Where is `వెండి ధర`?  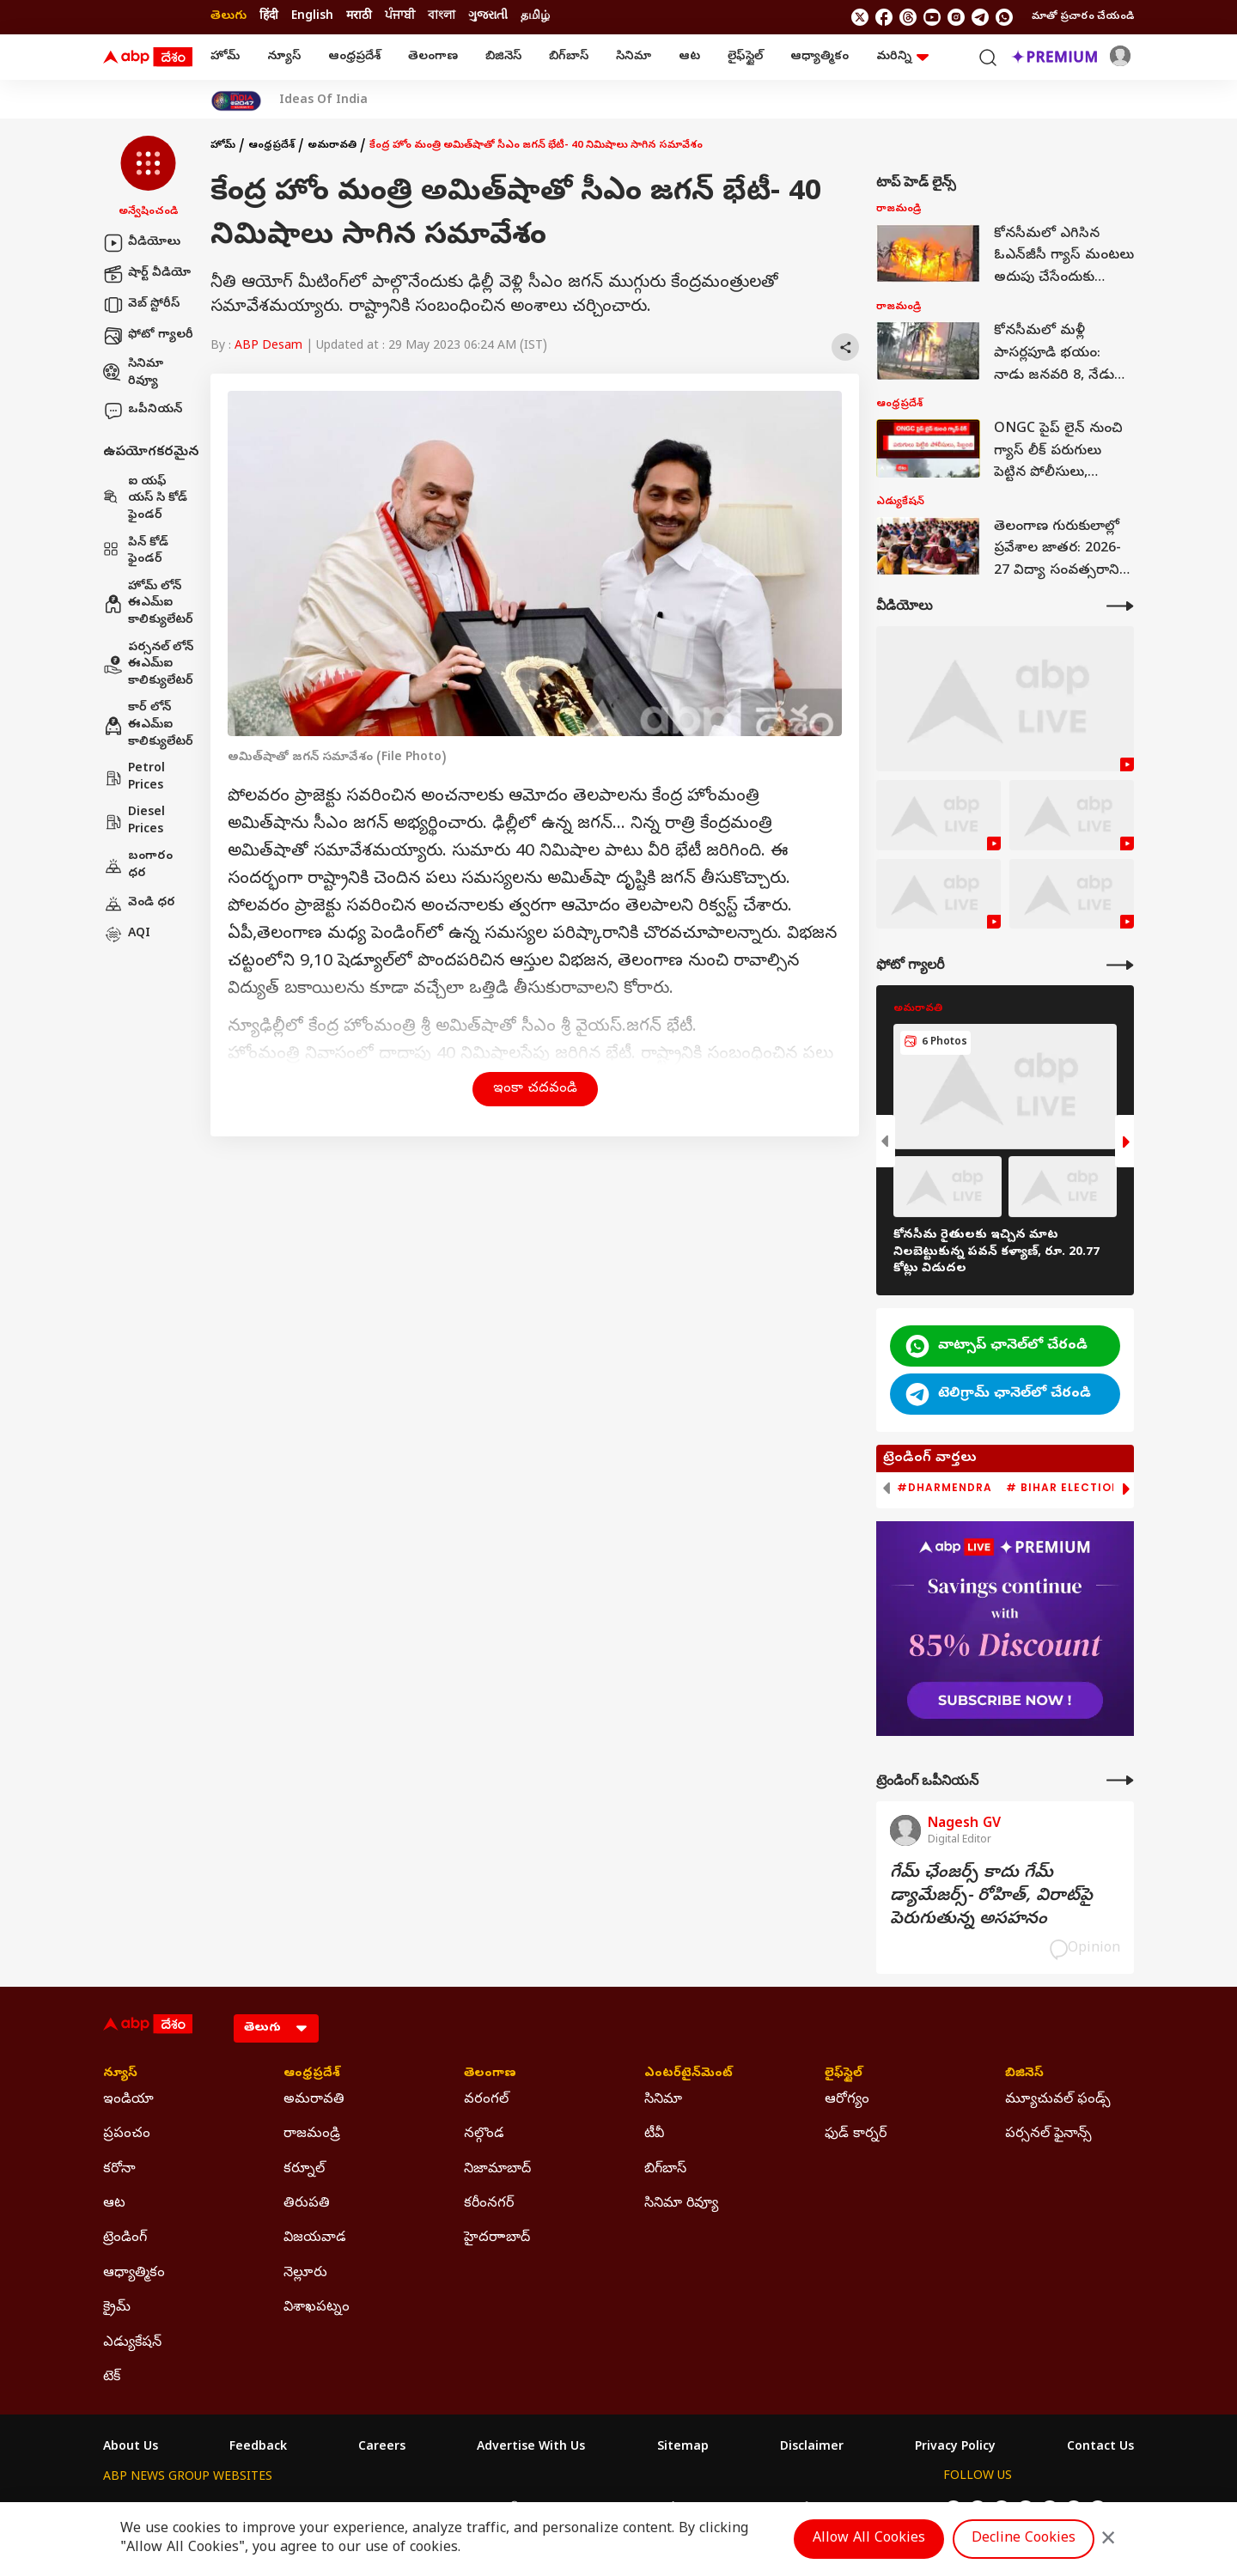 వెండి ధర is located at coordinates (139, 903).